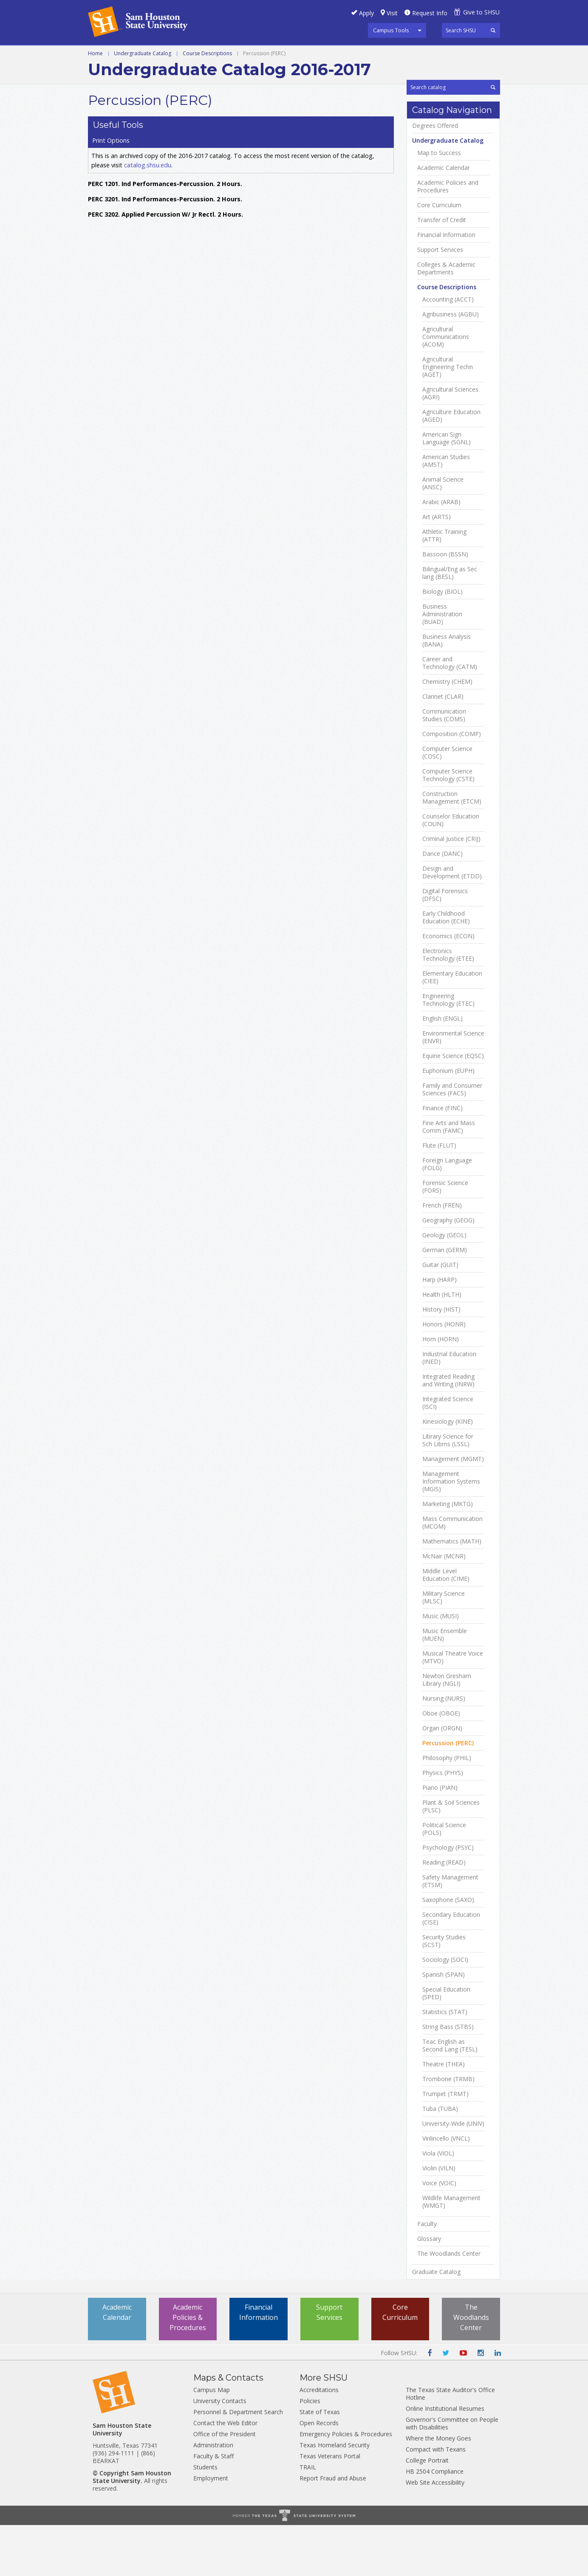 The width and height of the screenshot is (588, 2576). What do you see at coordinates (440, 1667) in the screenshot?
I see `Music (MUSI)` at bounding box center [440, 1667].